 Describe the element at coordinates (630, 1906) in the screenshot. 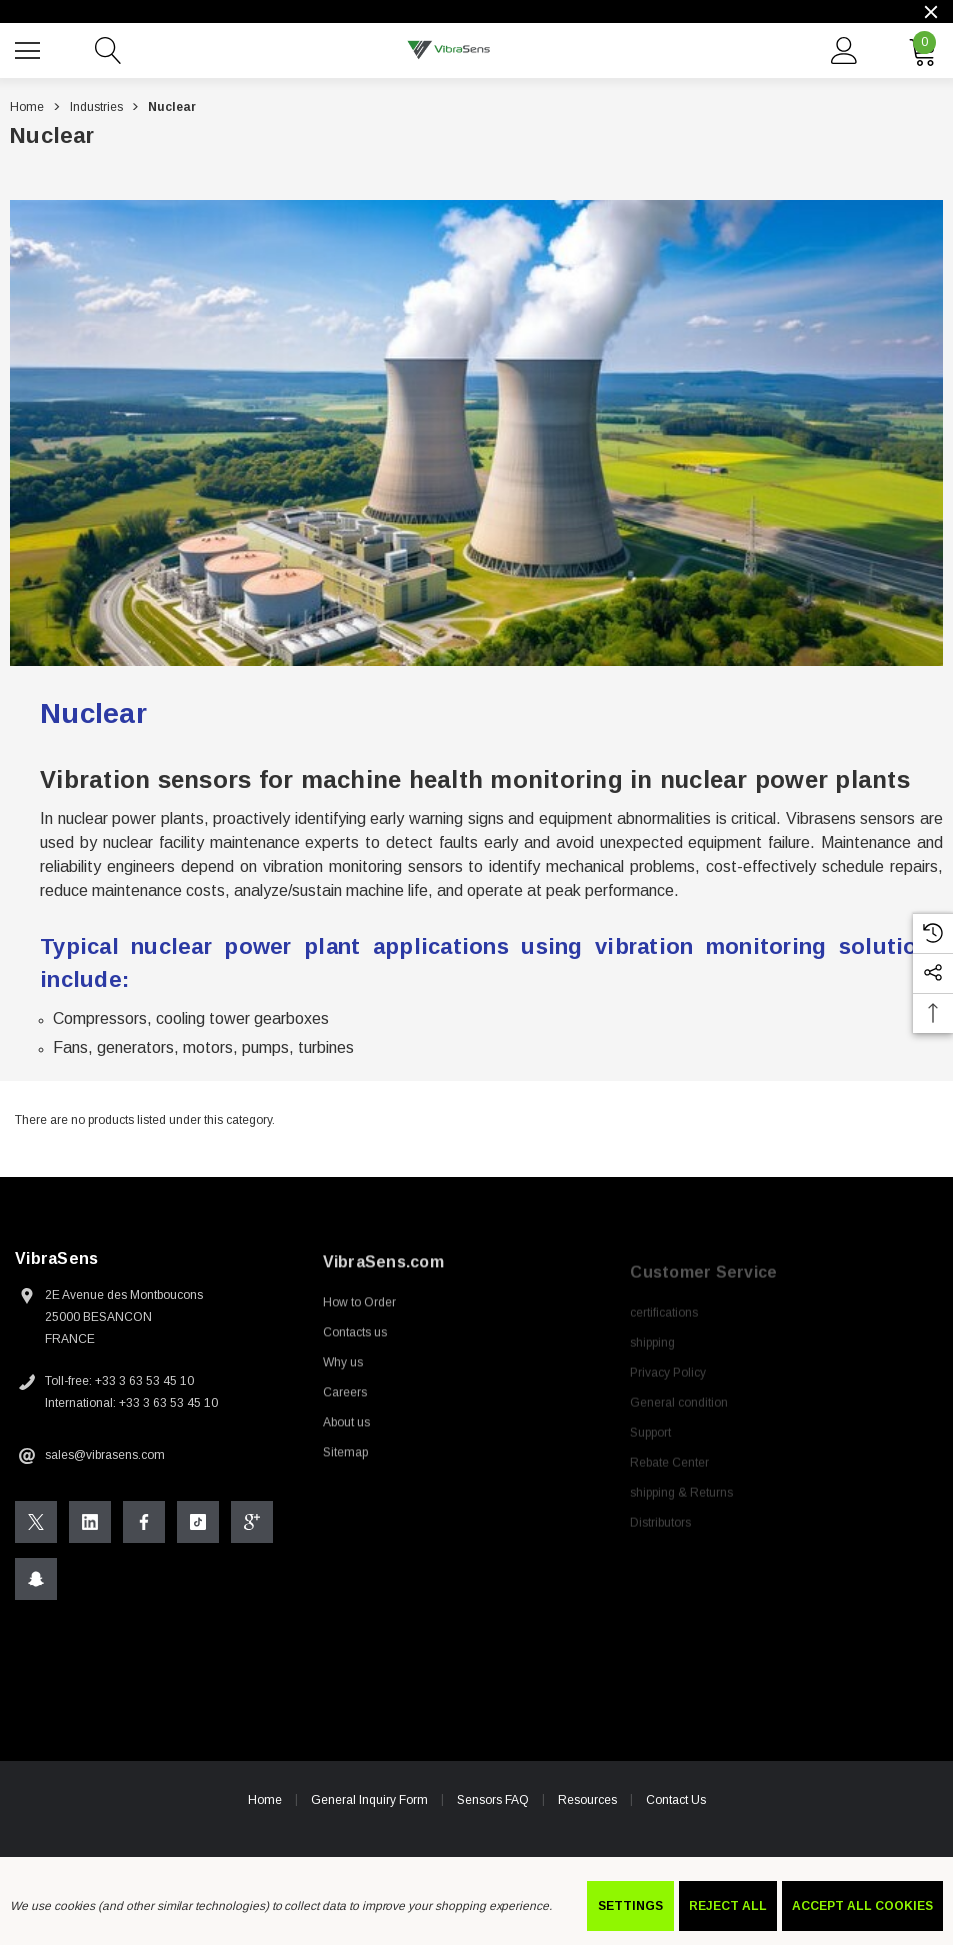

I see `Settings` at that location.